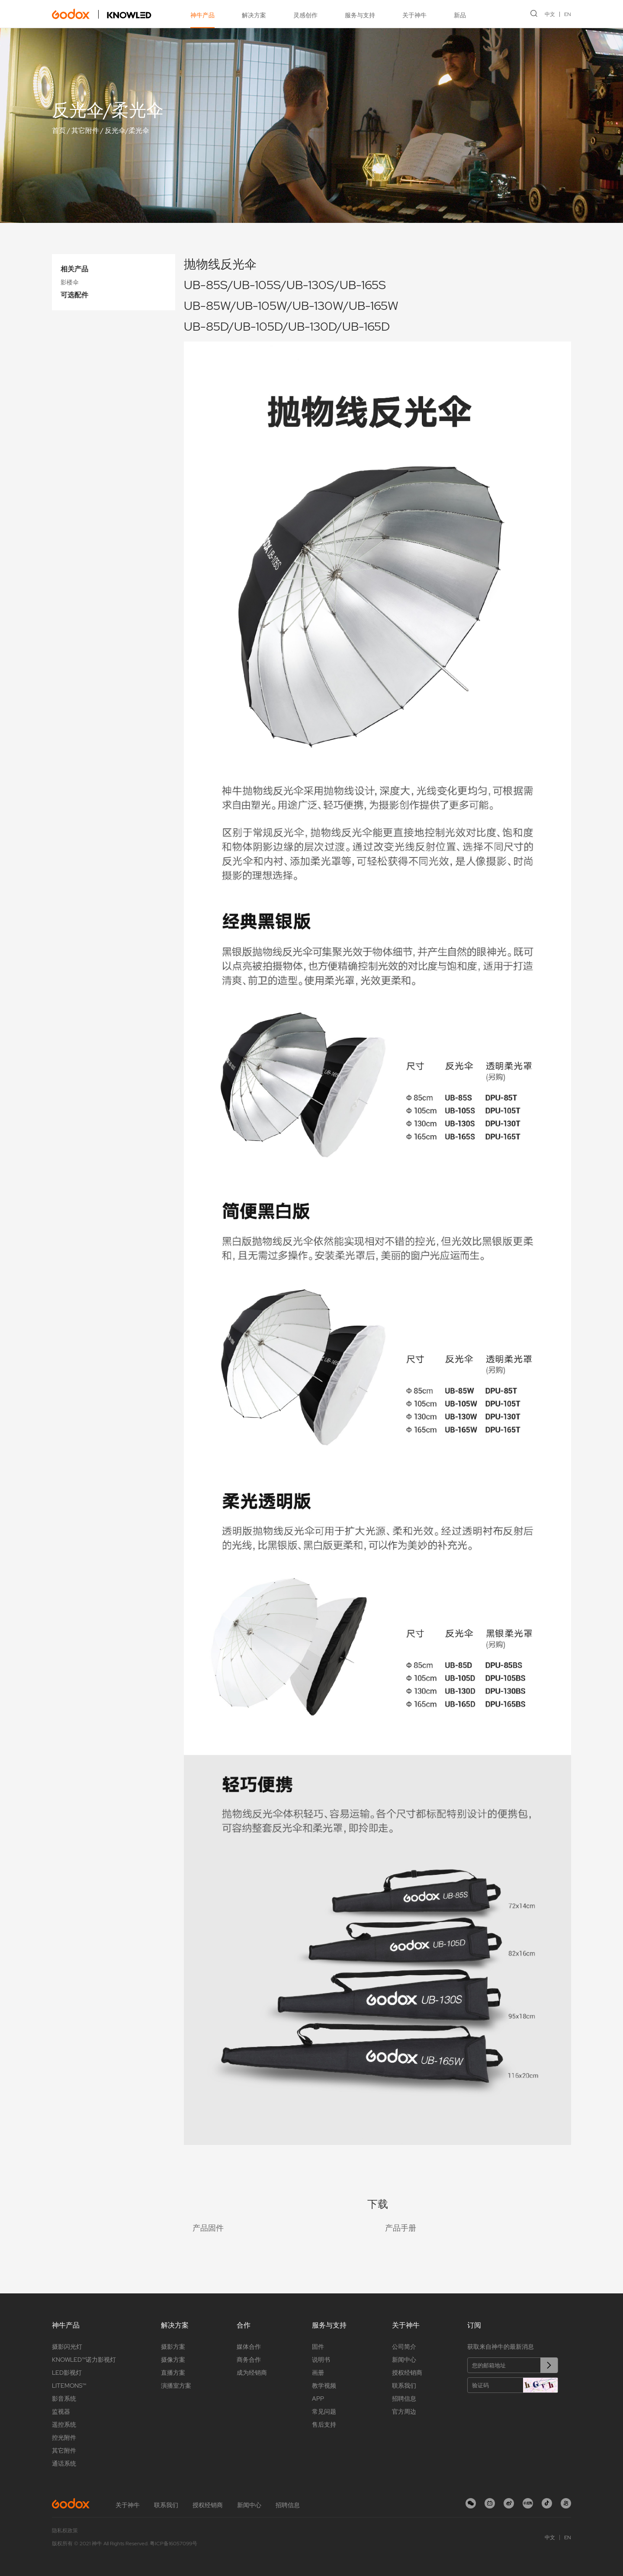 The height and width of the screenshot is (2576, 623). Describe the element at coordinates (321, 2359) in the screenshot. I see `说明书` at that location.